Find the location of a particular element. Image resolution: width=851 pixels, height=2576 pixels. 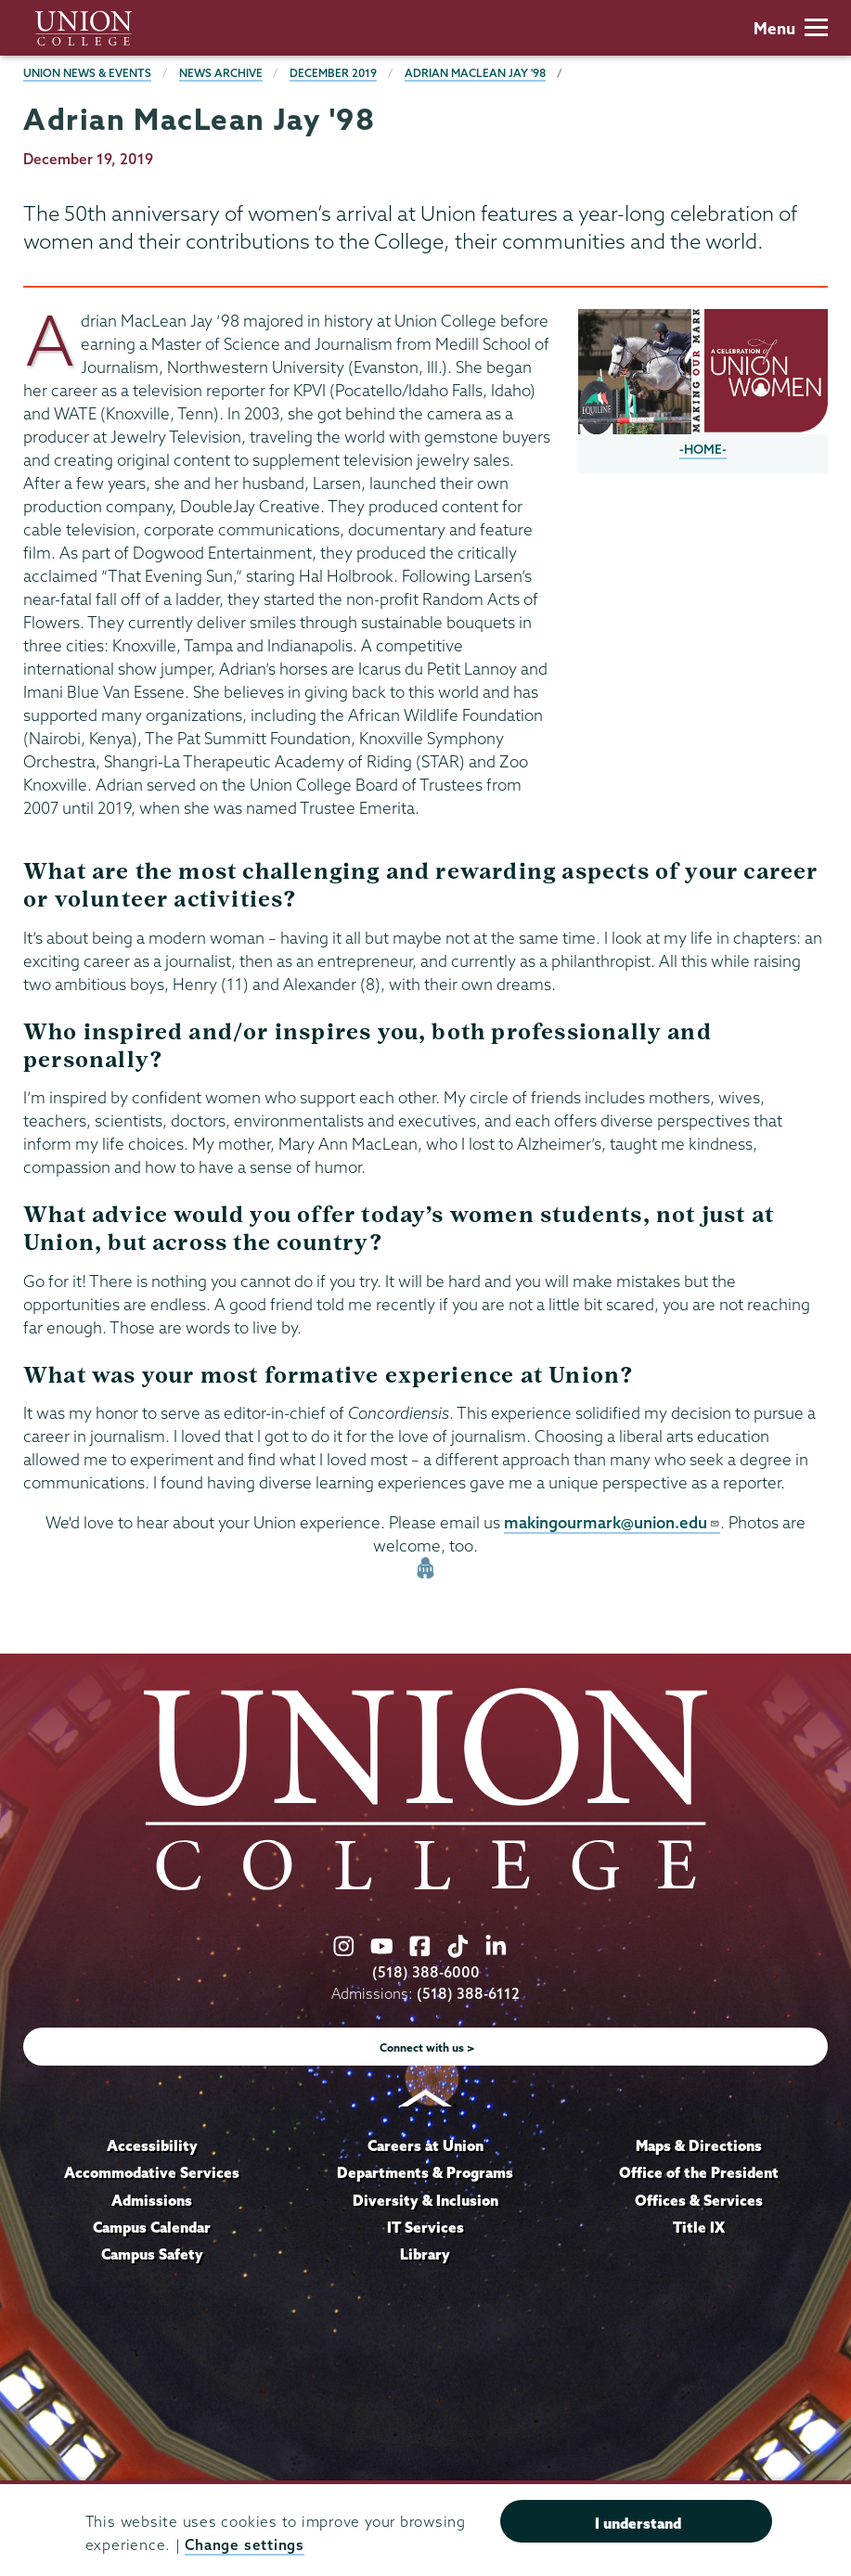

-HOME- is located at coordinates (703, 449).